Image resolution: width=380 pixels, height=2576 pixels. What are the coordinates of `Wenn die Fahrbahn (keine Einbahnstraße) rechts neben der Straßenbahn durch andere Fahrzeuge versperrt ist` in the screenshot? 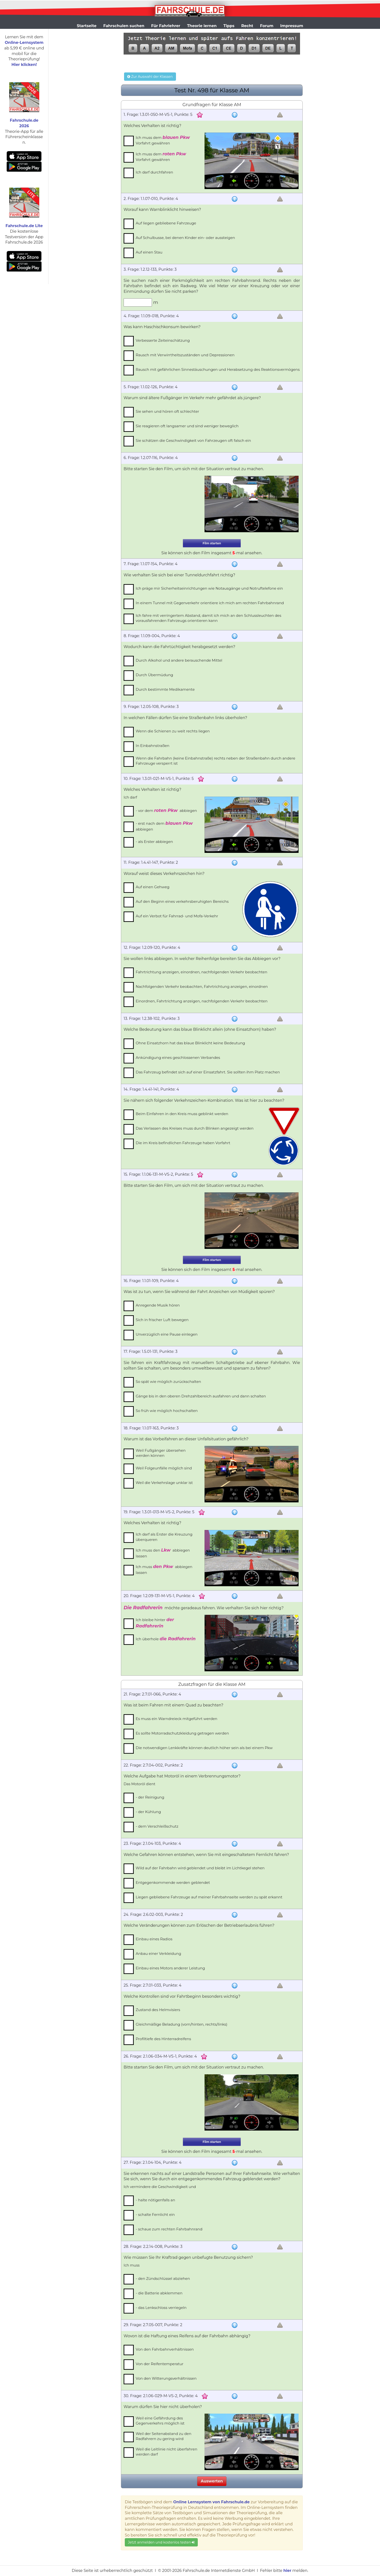 It's located at (215, 761).